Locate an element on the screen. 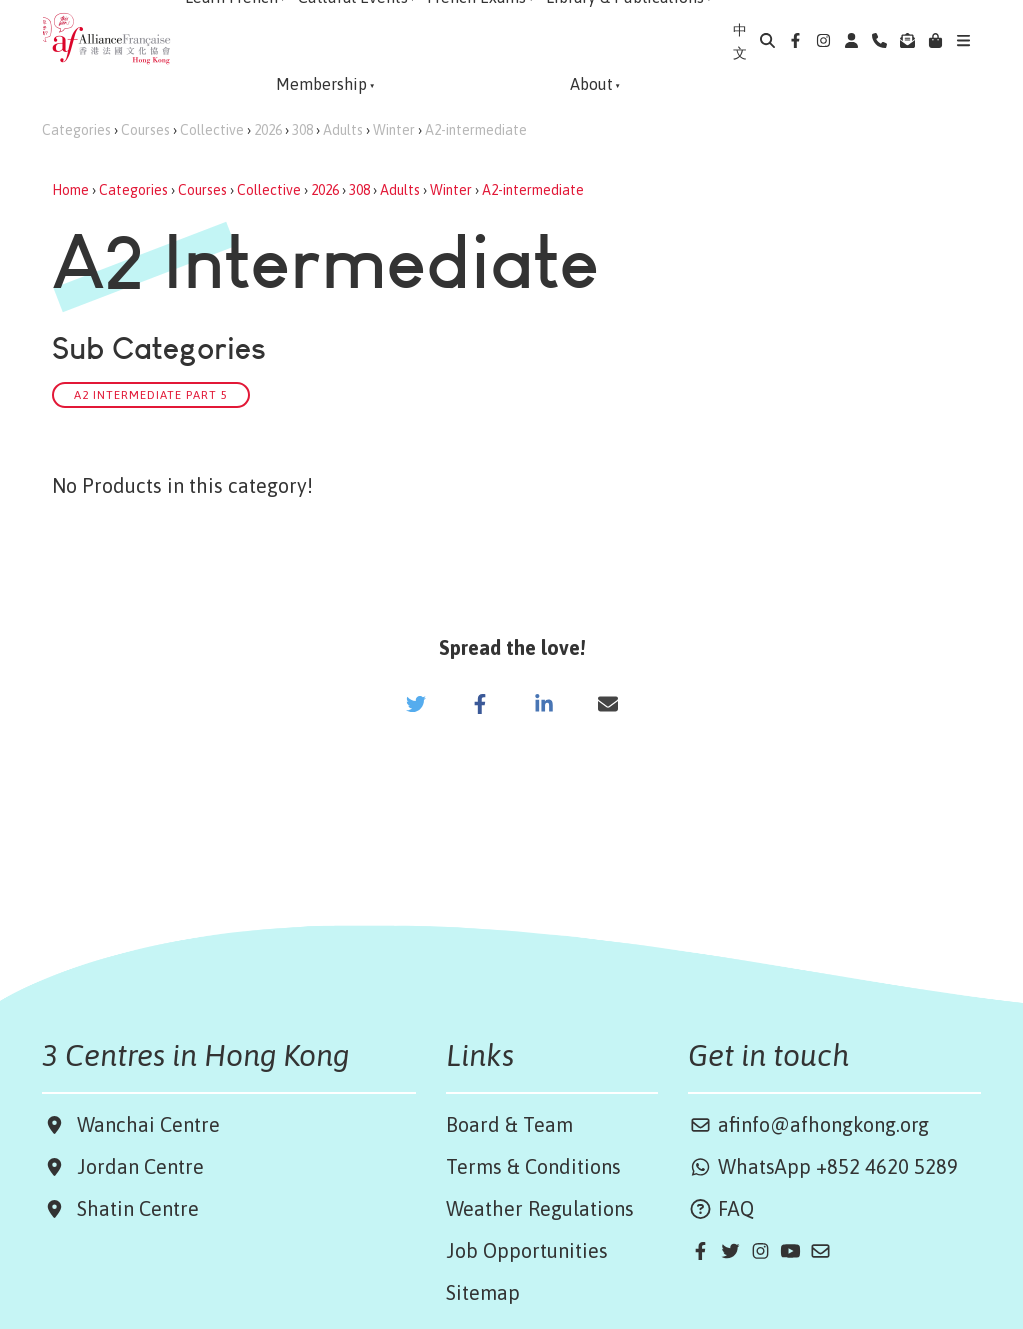 The width and height of the screenshot is (1023, 1329). Terms & Conditions is located at coordinates (533, 1166).